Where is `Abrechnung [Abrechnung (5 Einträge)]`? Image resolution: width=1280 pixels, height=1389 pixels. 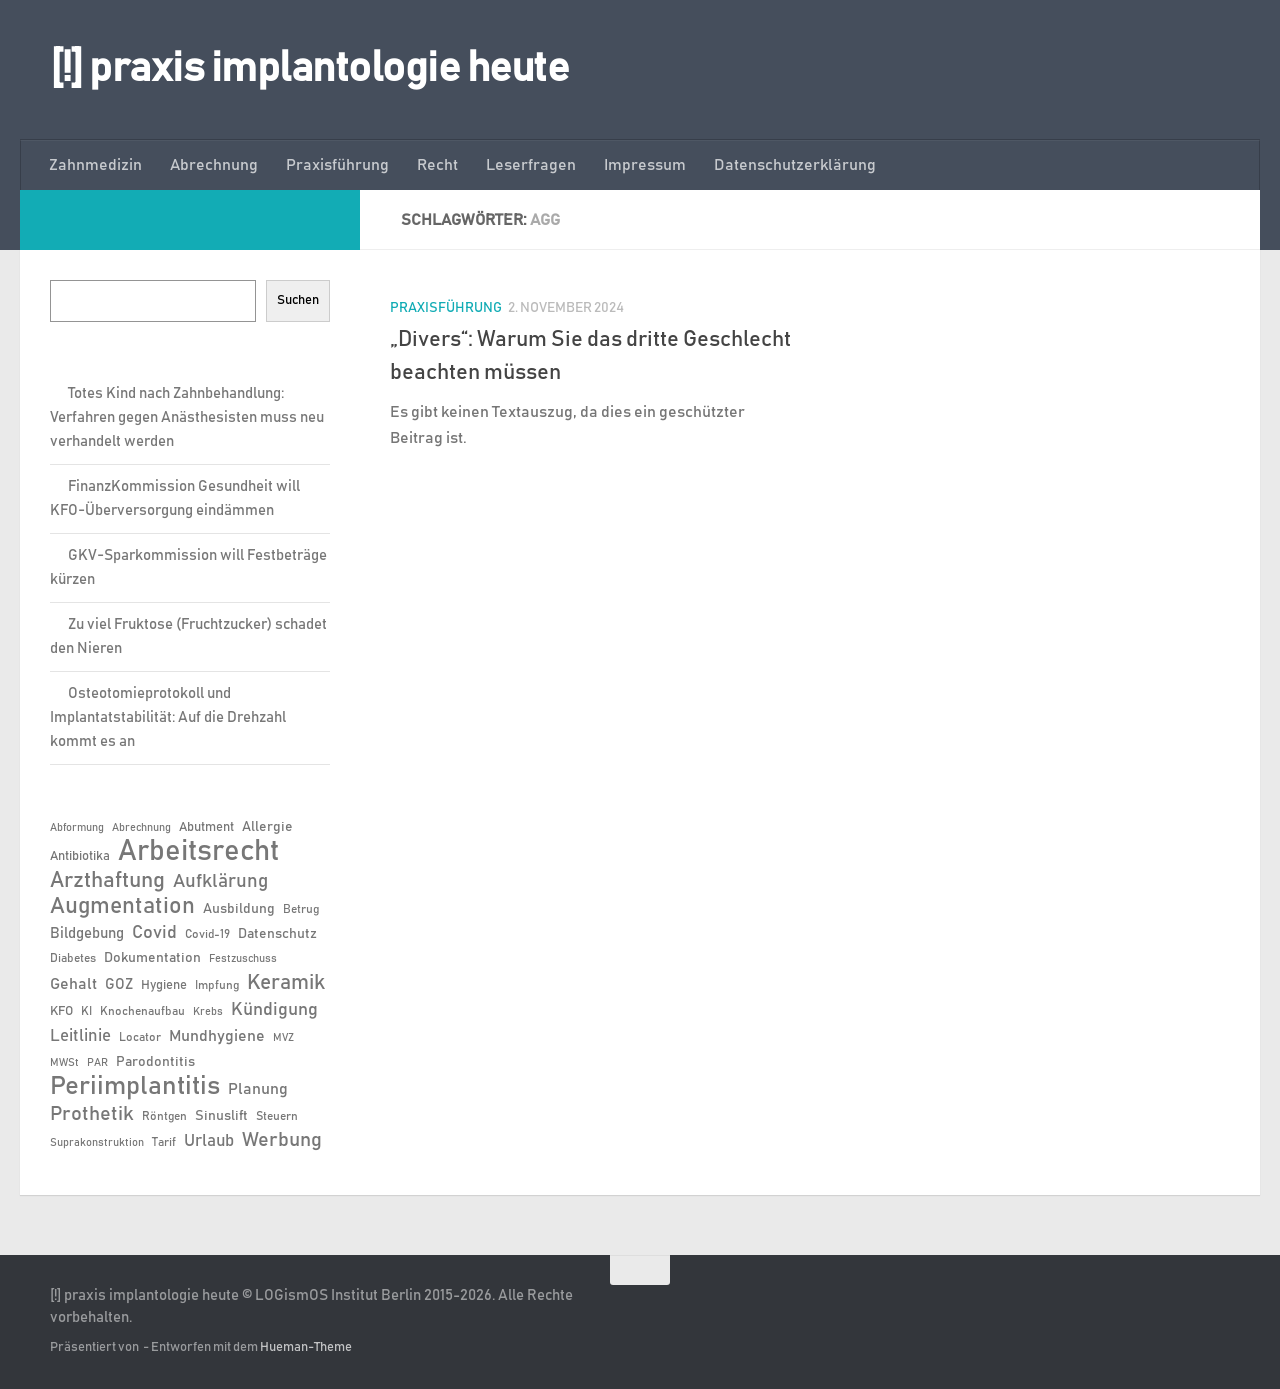
Abrechnung [Abrechnung (5 Einträge)] is located at coordinates (141, 828).